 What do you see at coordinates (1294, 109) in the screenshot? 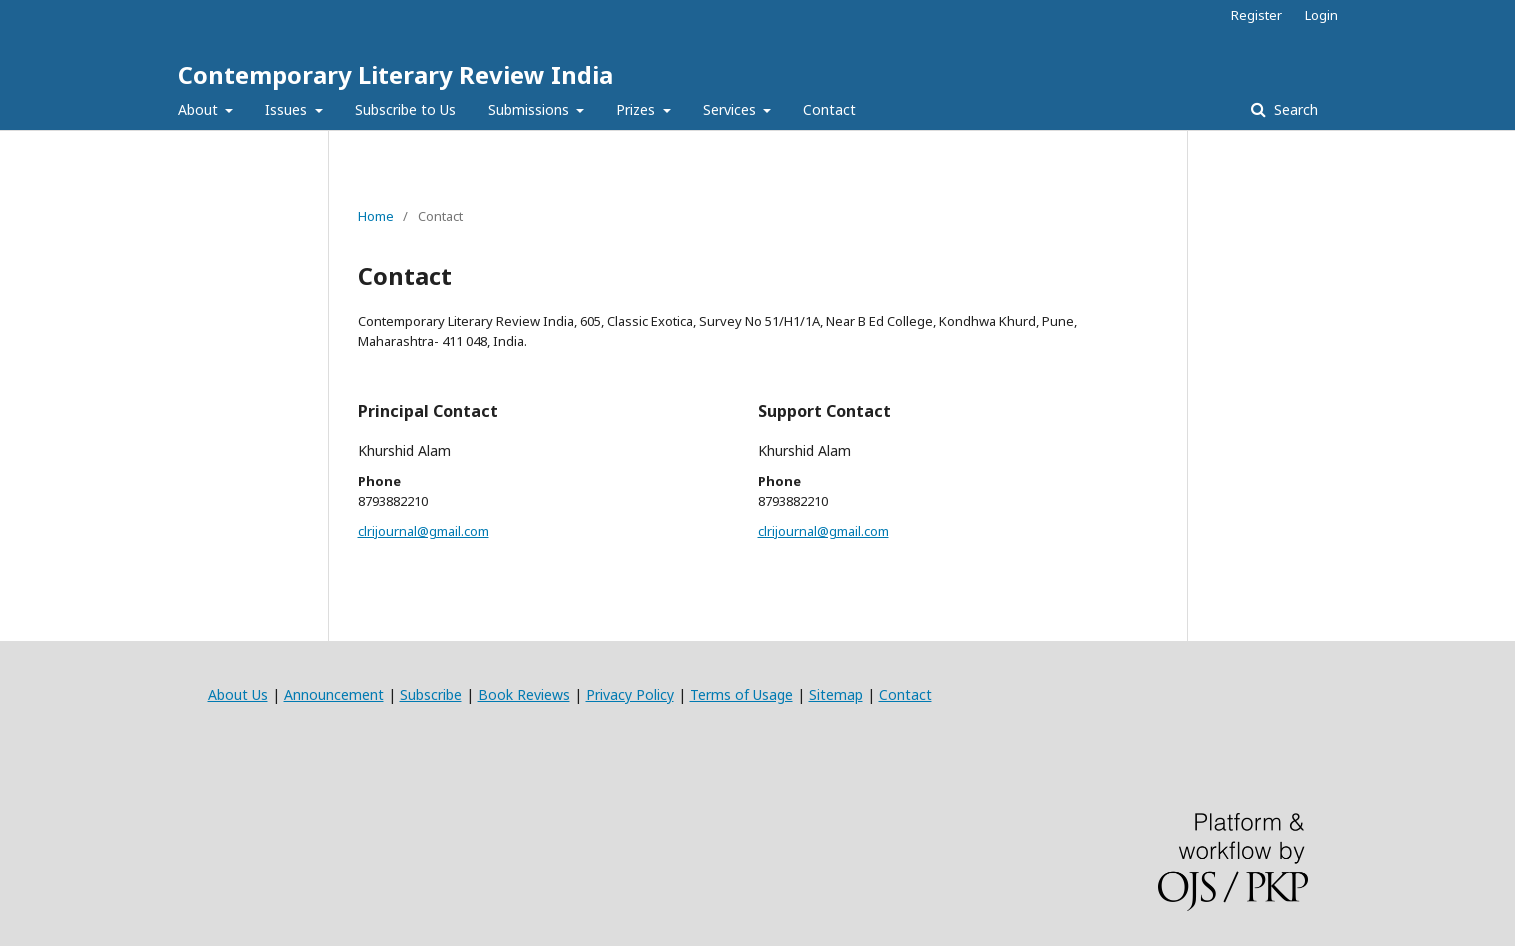
I see `Search` at bounding box center [1294, 109].